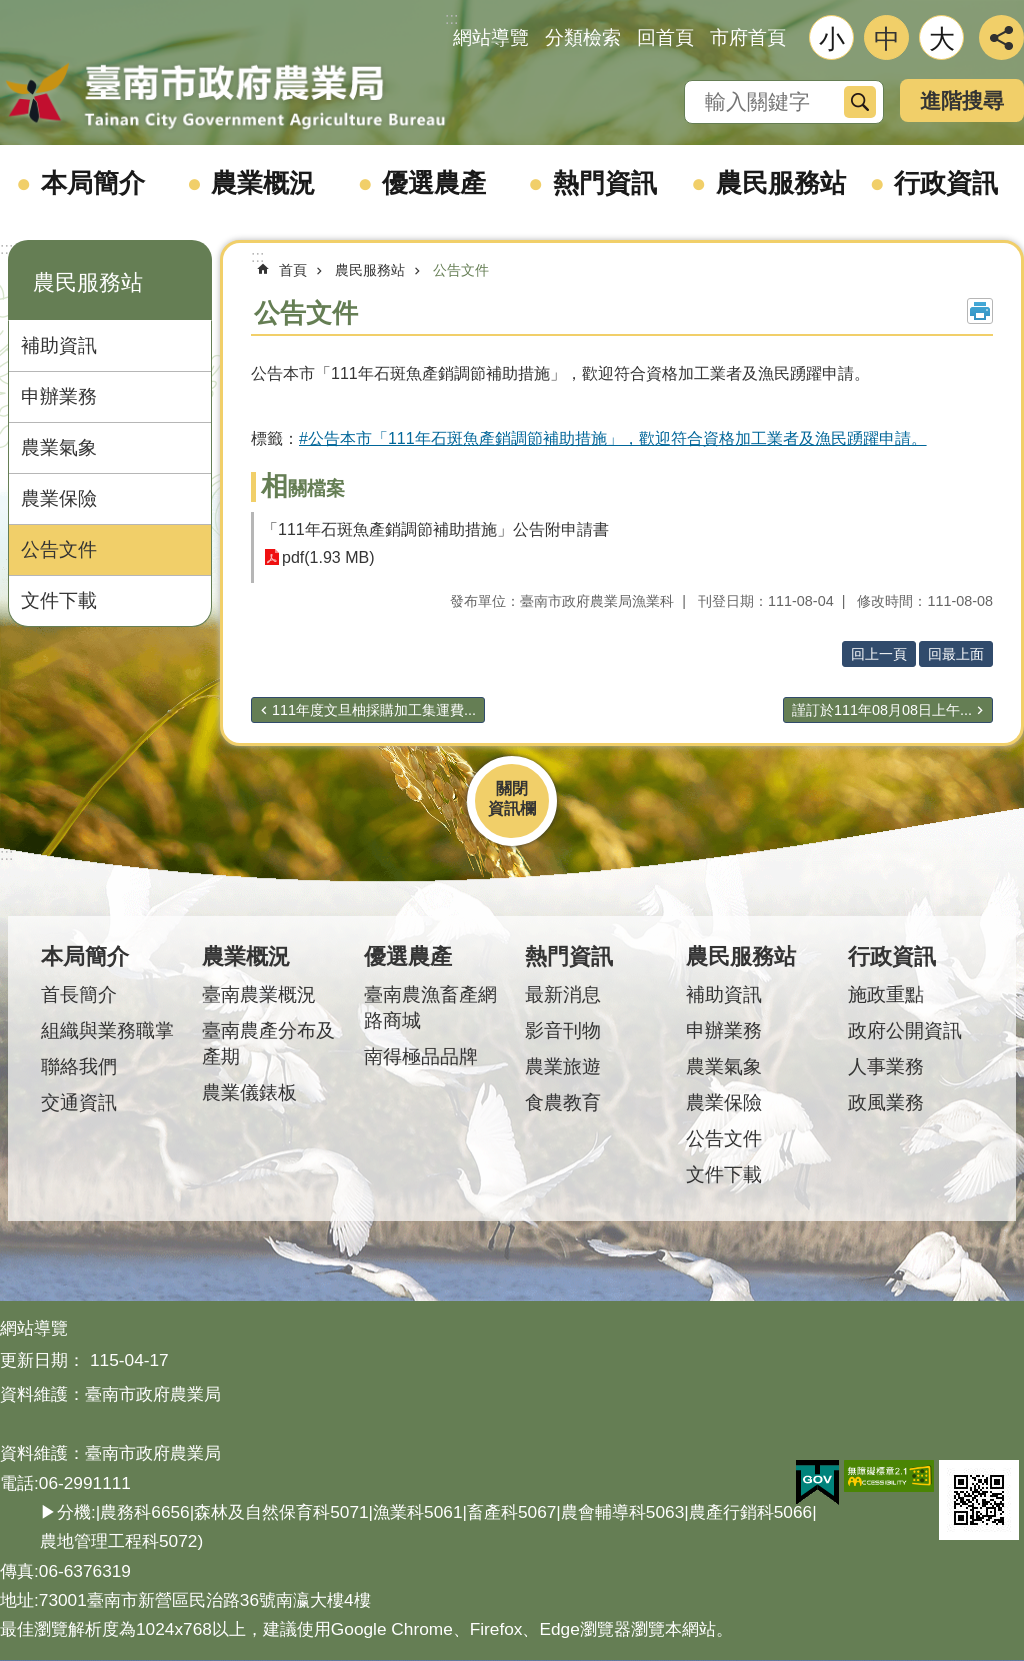 The width and height of the screenshot is (1024, 1661). What do you see at coordinates (512, 788) in the screenshot?
I see `關閉` at bounding box center [512, 788].